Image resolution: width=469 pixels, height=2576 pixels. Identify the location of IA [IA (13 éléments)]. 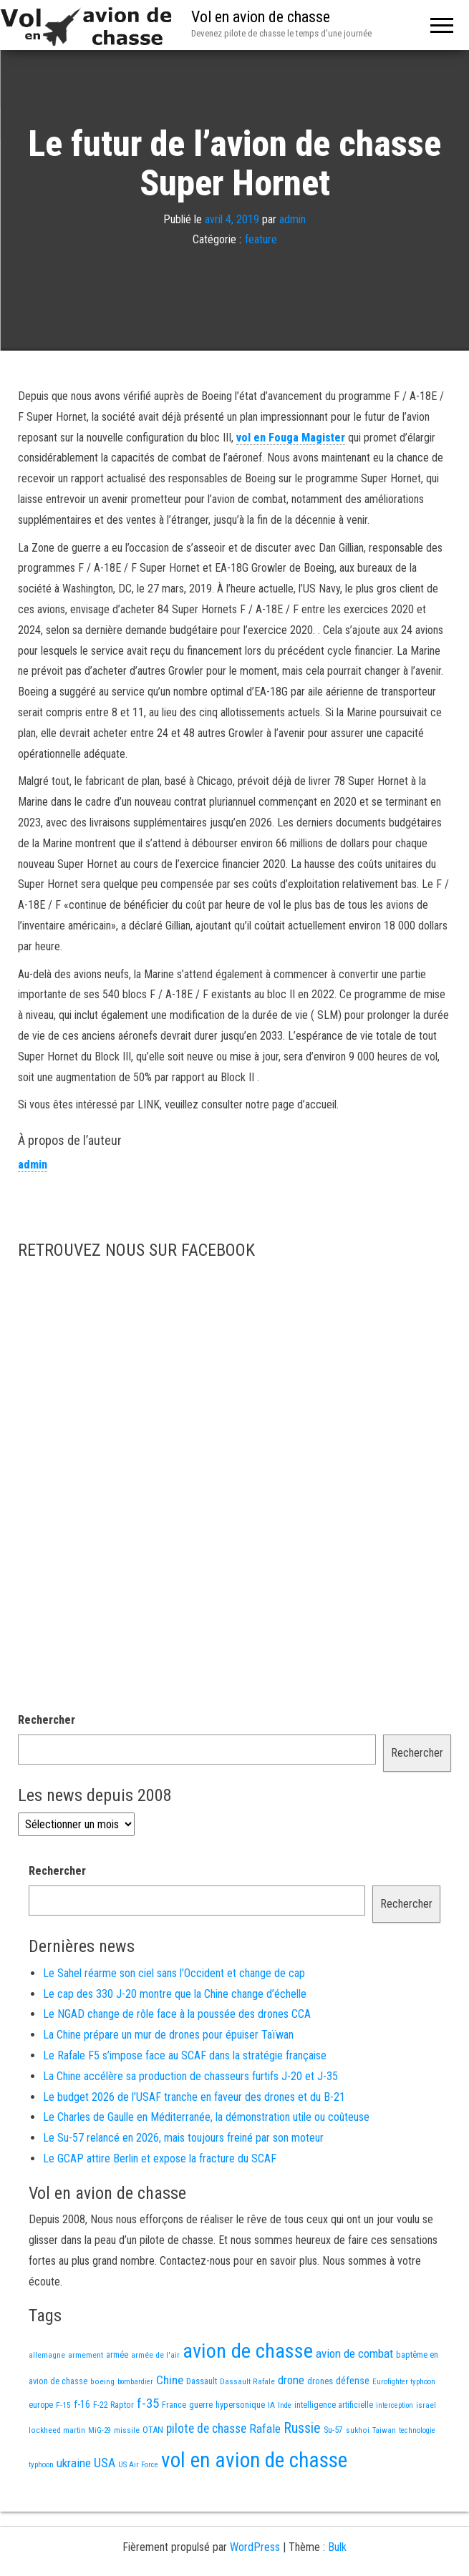
(271, 2405).